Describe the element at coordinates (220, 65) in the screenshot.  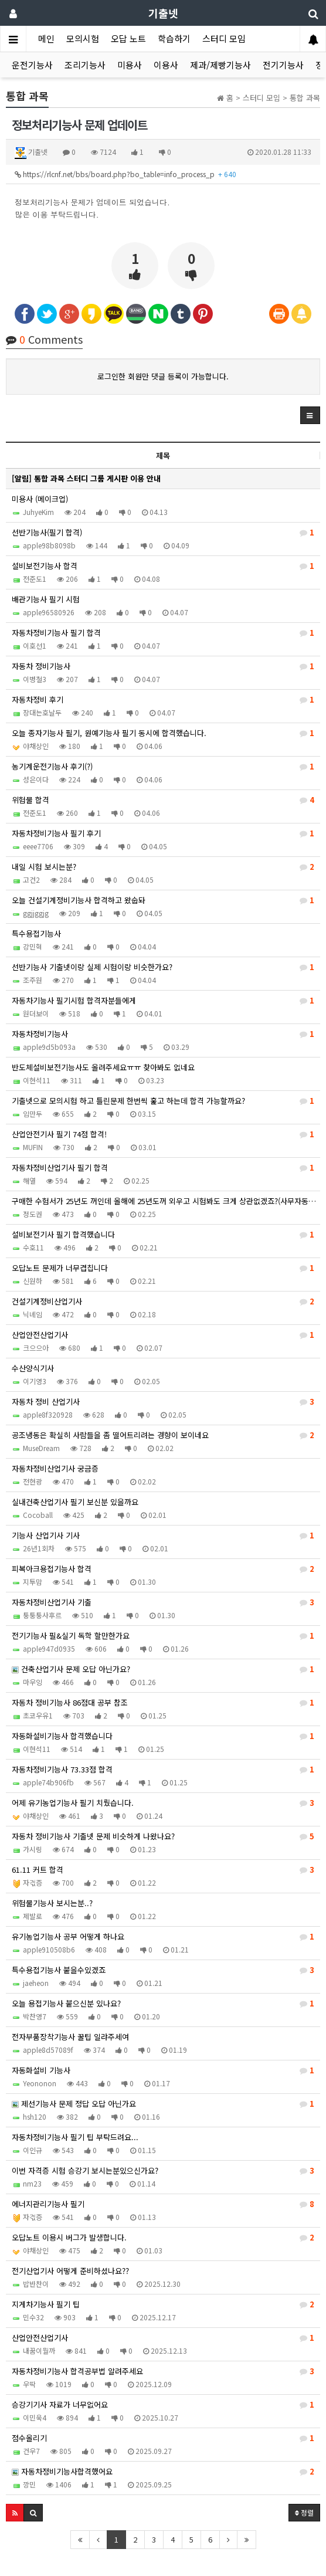
I see `제과/제빵기능사` at that location.